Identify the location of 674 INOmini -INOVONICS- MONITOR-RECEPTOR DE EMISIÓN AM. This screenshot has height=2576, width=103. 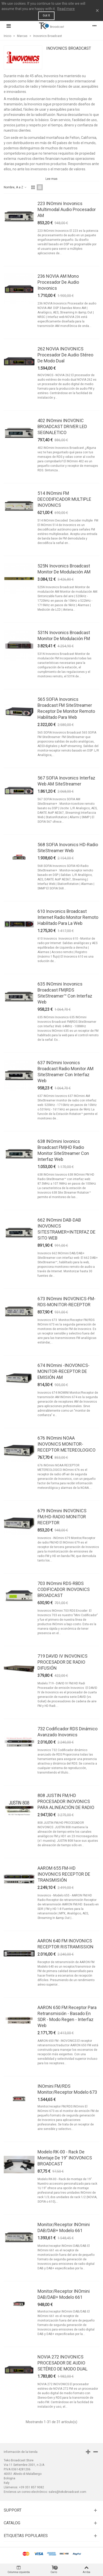
(64, 1371).